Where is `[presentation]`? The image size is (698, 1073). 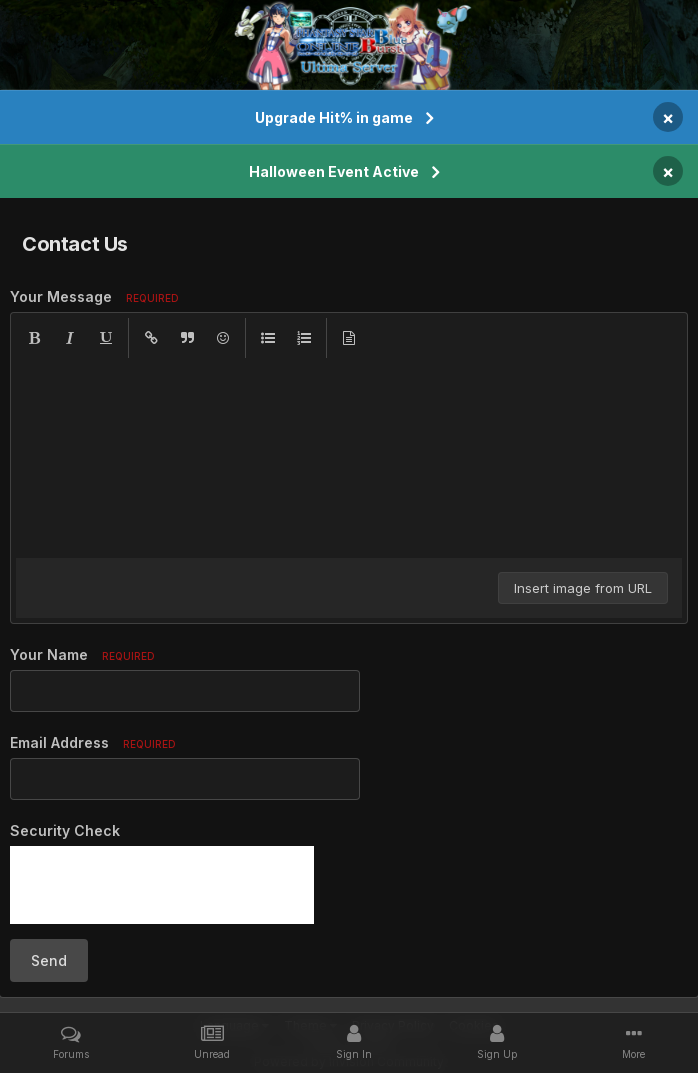
[presentation] is located at coordinates (162, 885).